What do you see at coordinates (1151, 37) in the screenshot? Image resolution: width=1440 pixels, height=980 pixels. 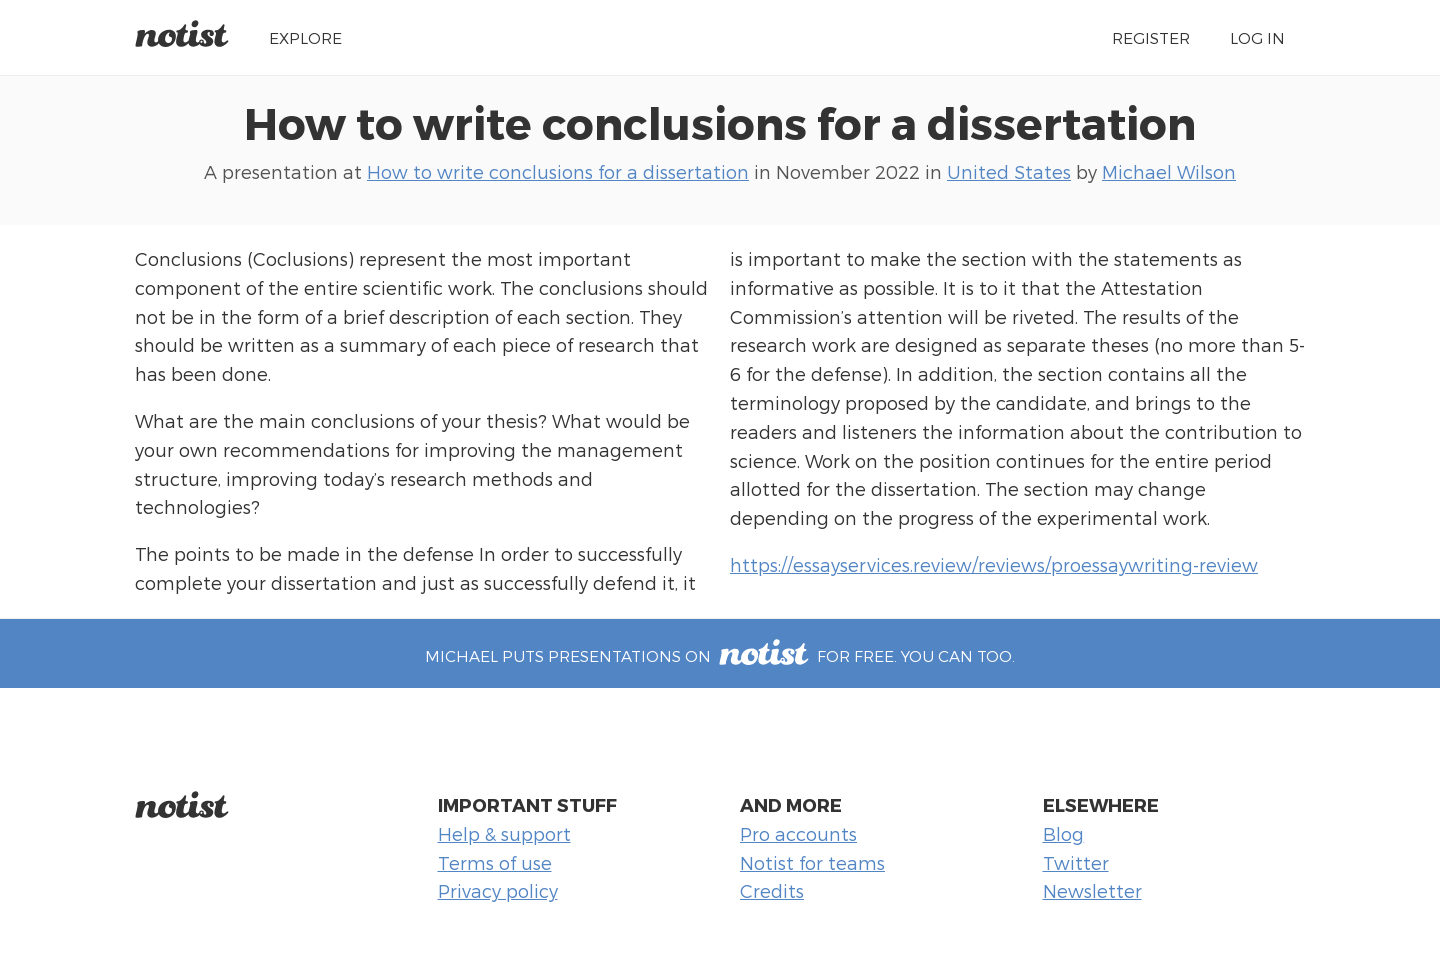 I see `Register` at bounding box center [1151, 37].